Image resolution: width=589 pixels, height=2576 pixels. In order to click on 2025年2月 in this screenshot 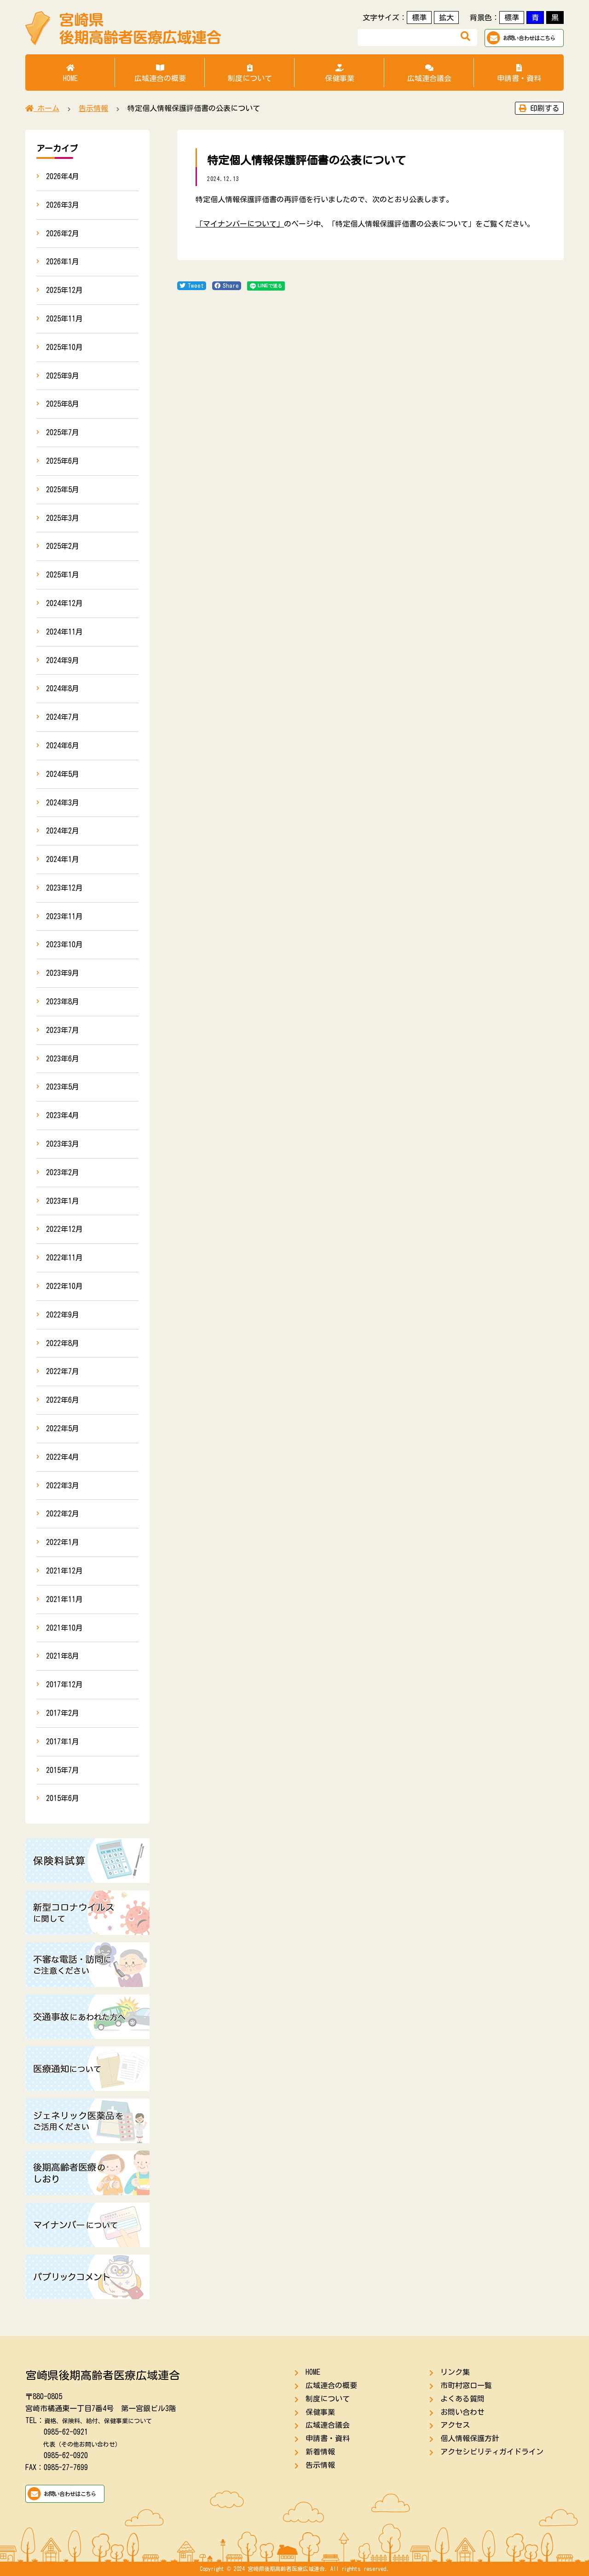, I will do `click(62, 546)`.